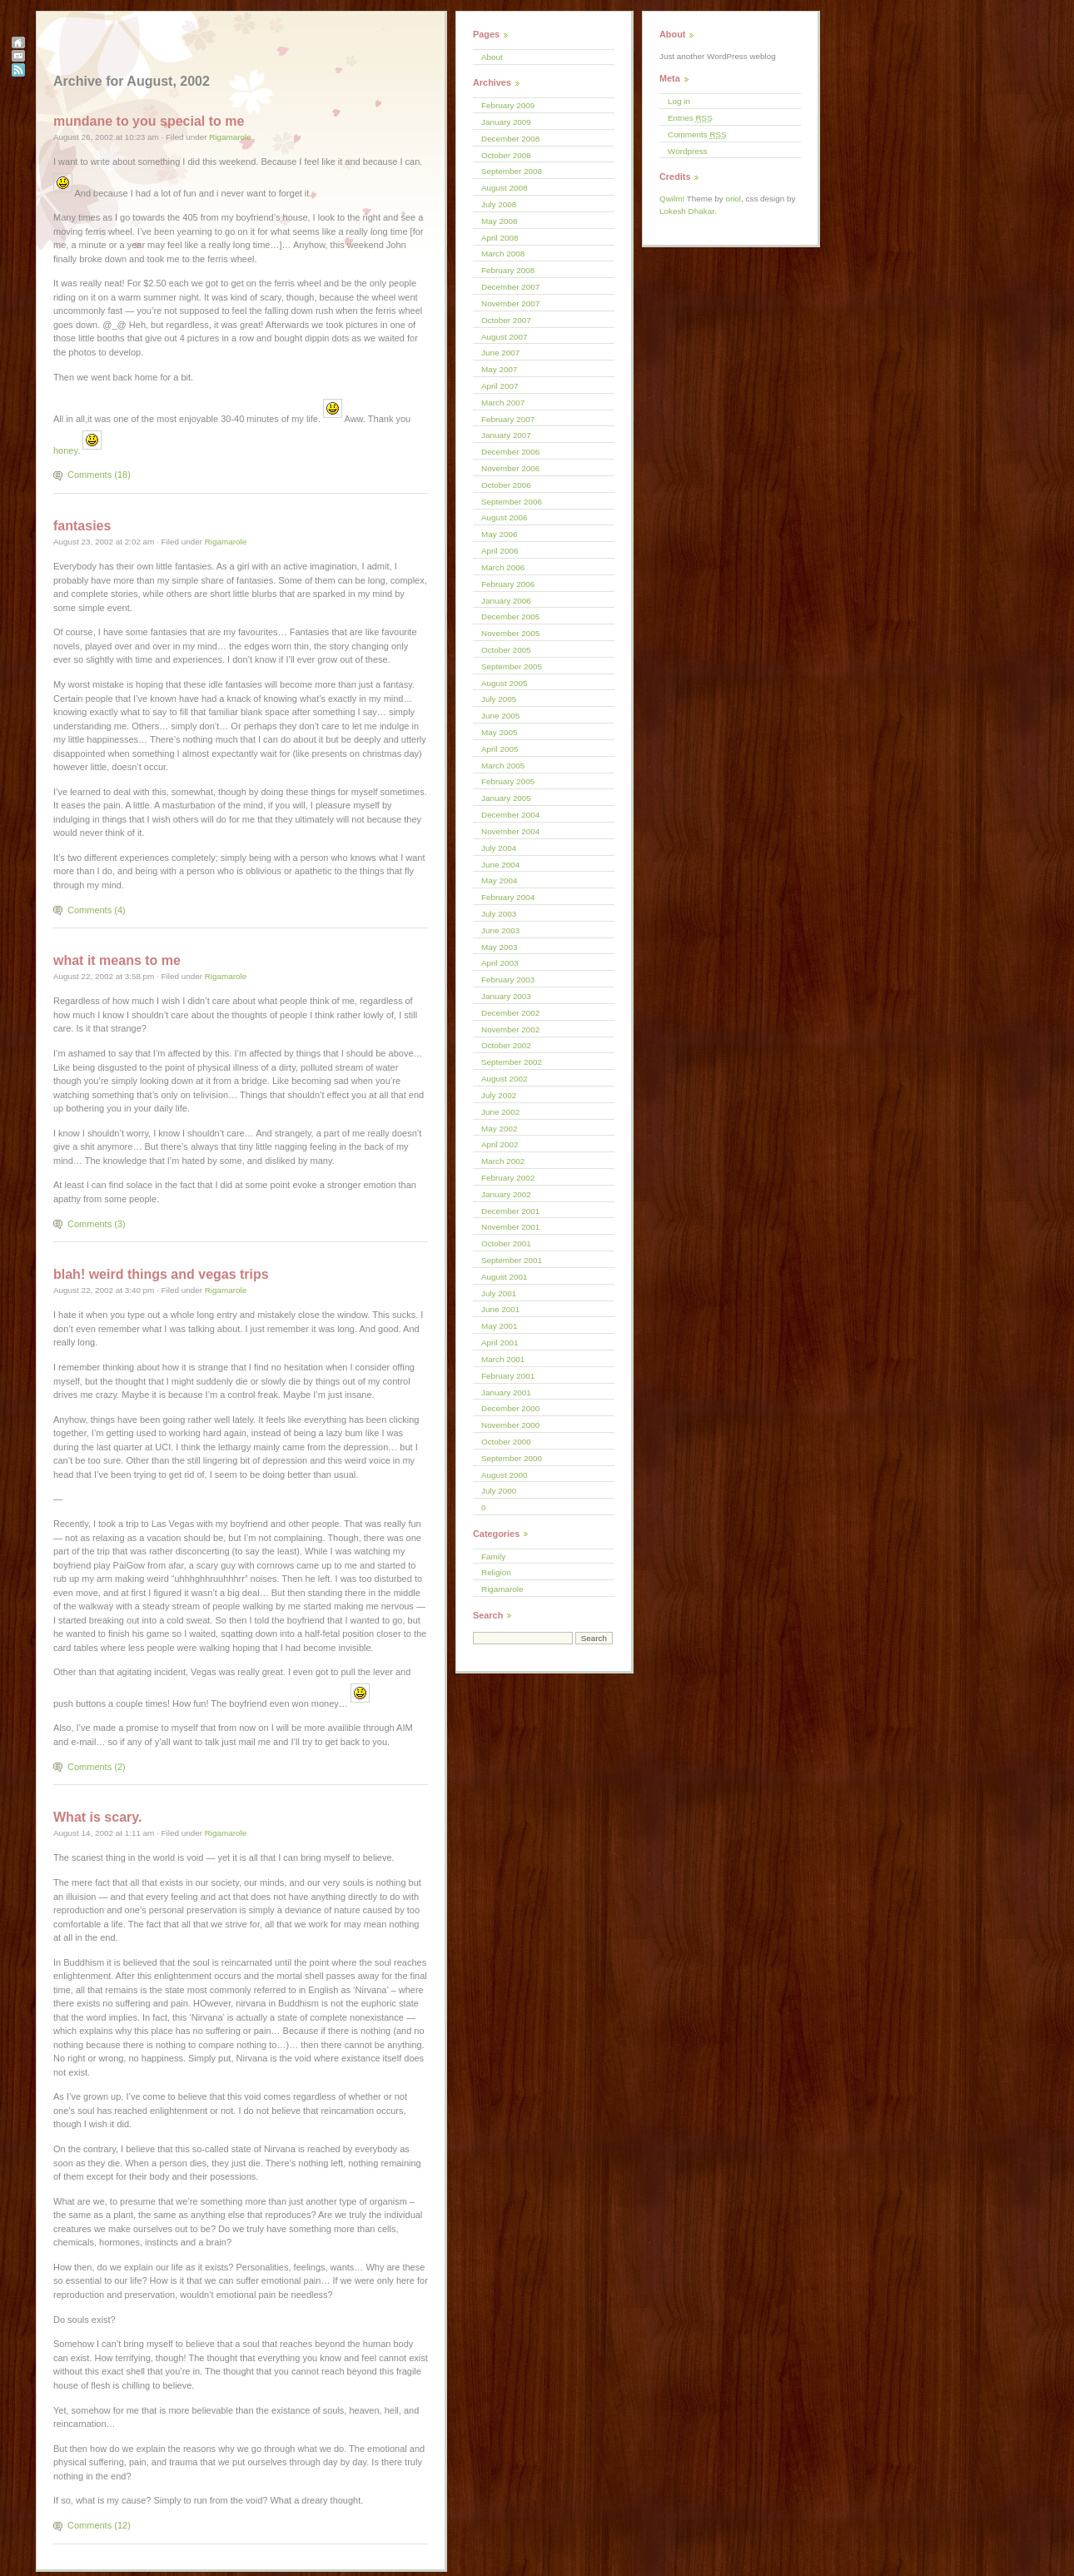 The height and width of the screenshot is (2576, 1074). What do you see at coordinates (679, 101) in the screenshot?
I see `Log in` at bounding box center [679, 101].